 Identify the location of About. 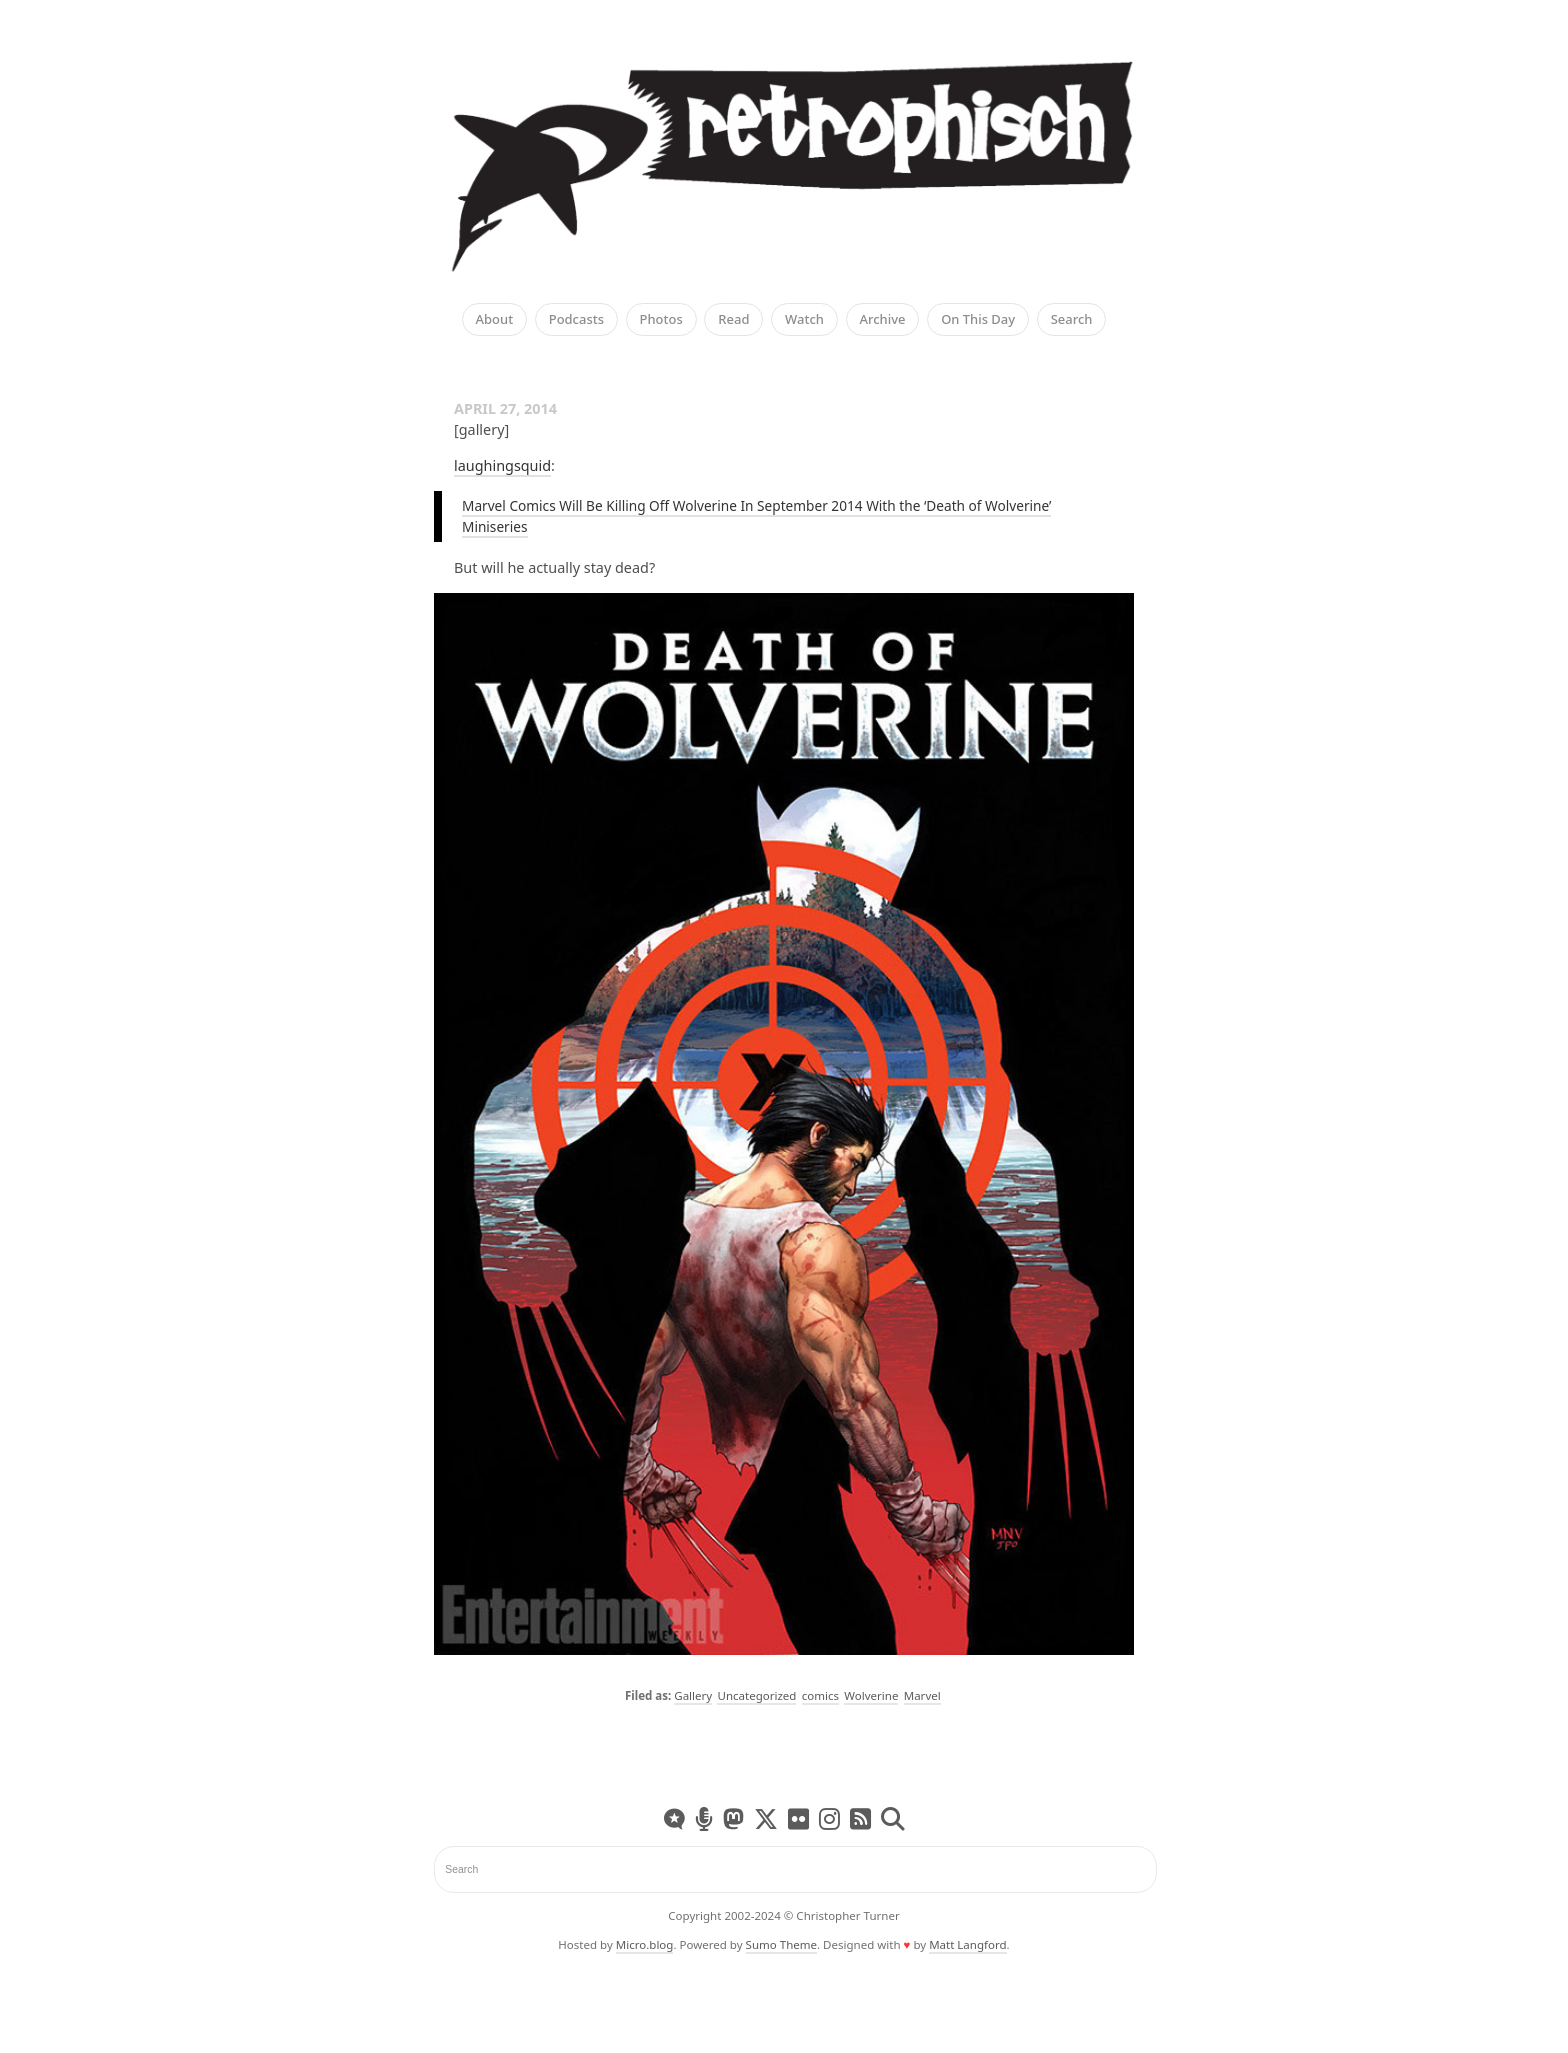
(495, 320).